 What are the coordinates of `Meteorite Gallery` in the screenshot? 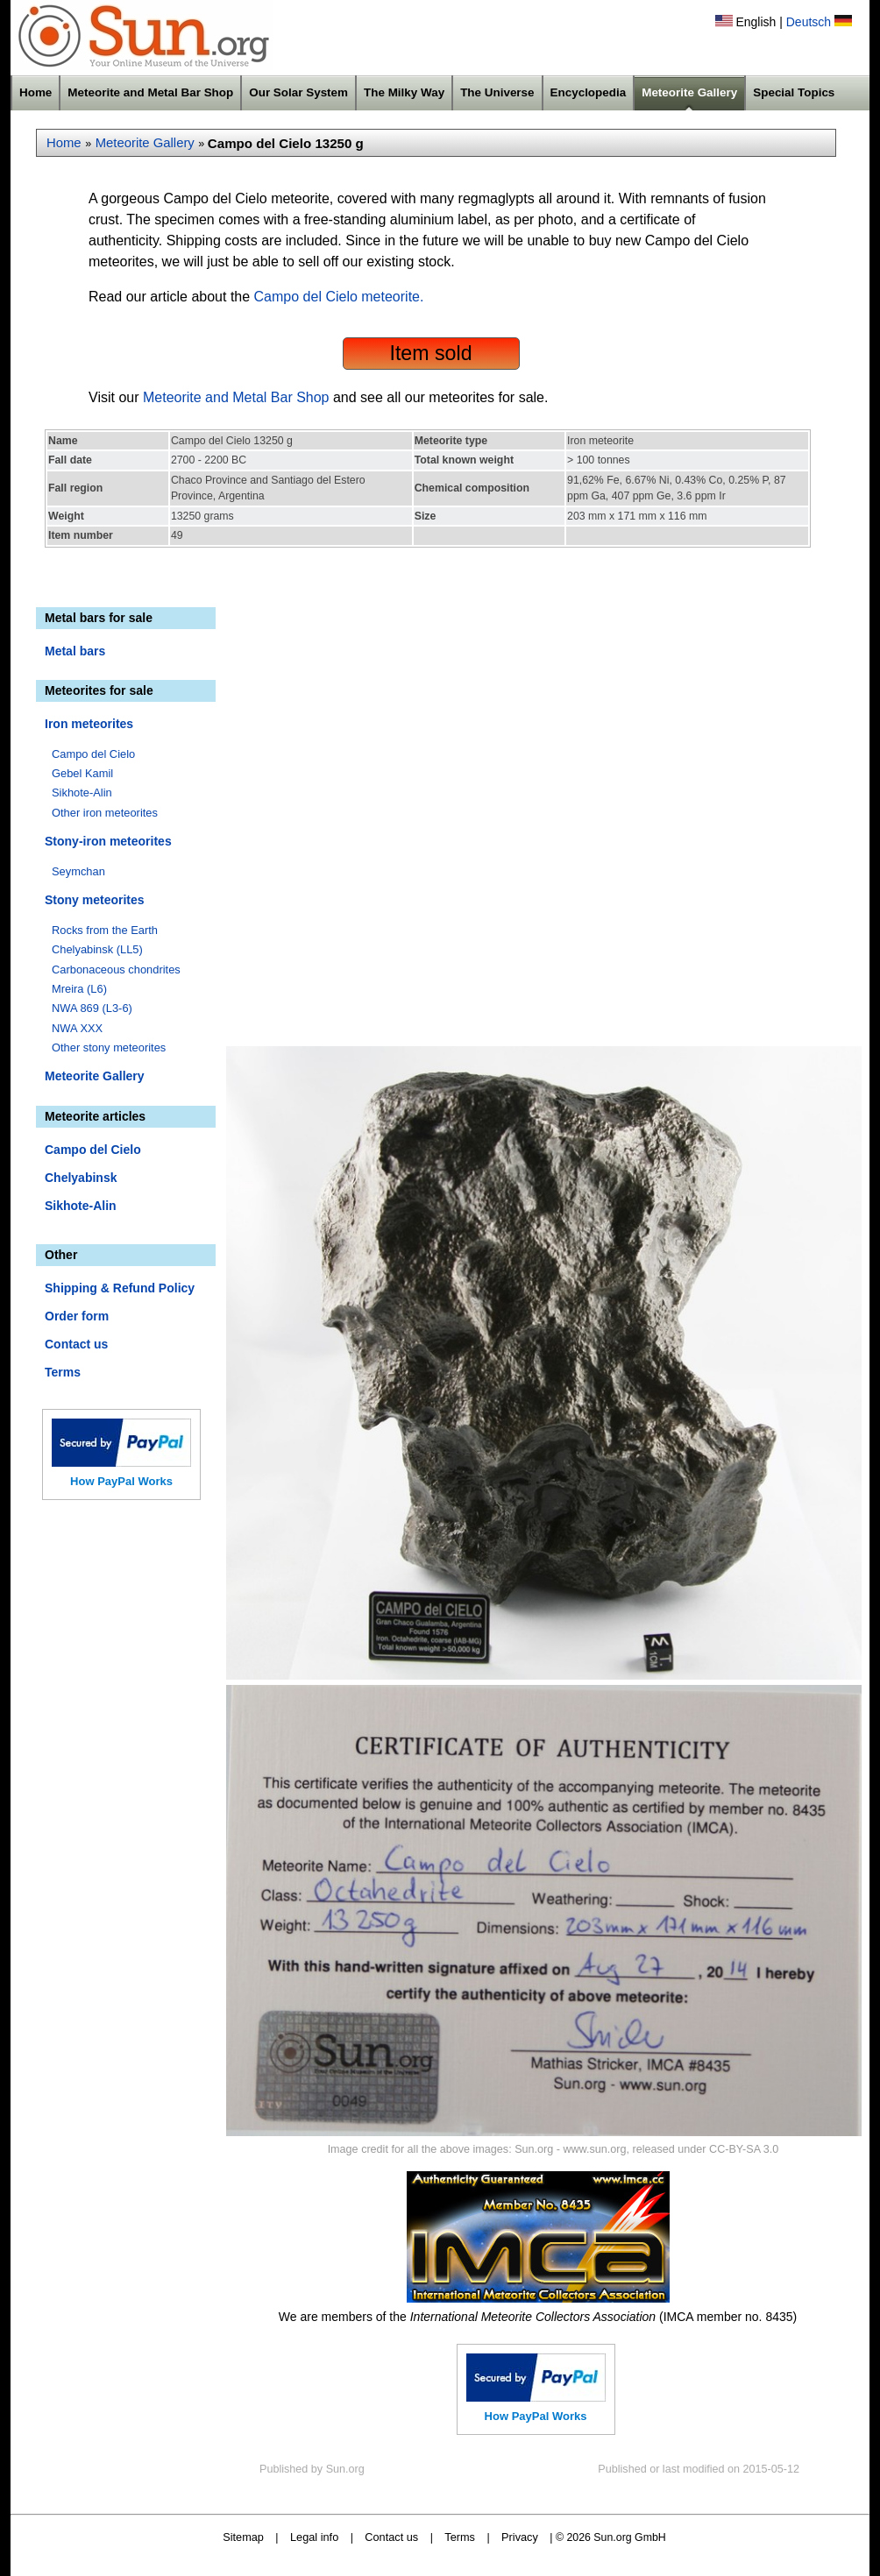 It's located at (689, 92).